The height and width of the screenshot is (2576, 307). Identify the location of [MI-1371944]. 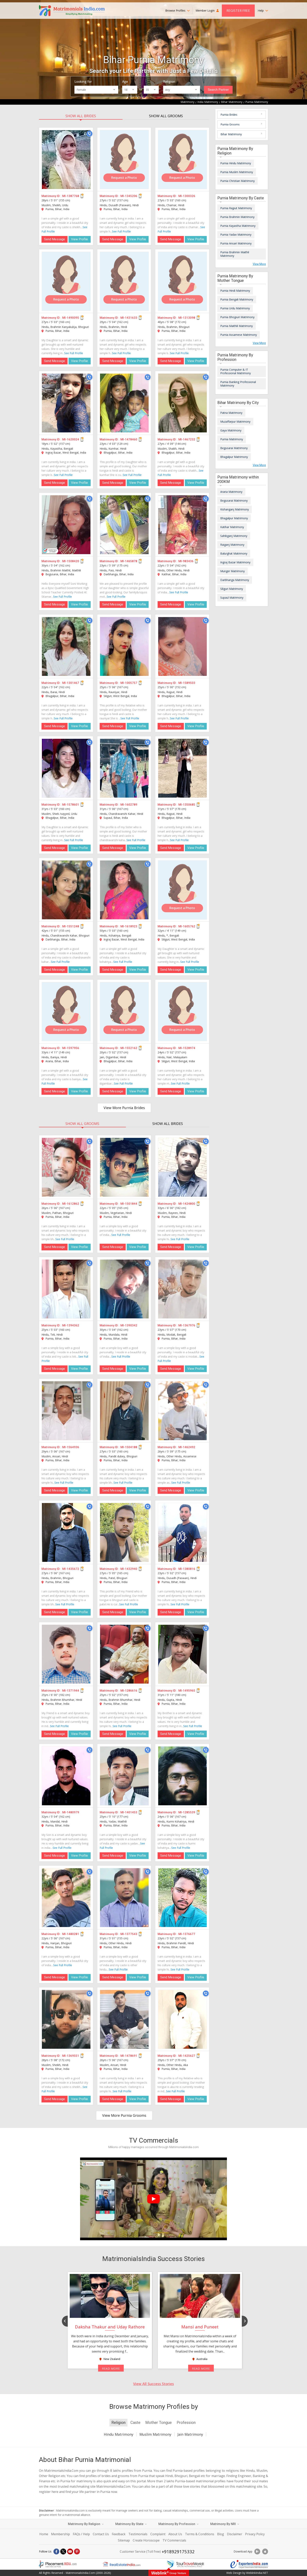
(66, 1654).